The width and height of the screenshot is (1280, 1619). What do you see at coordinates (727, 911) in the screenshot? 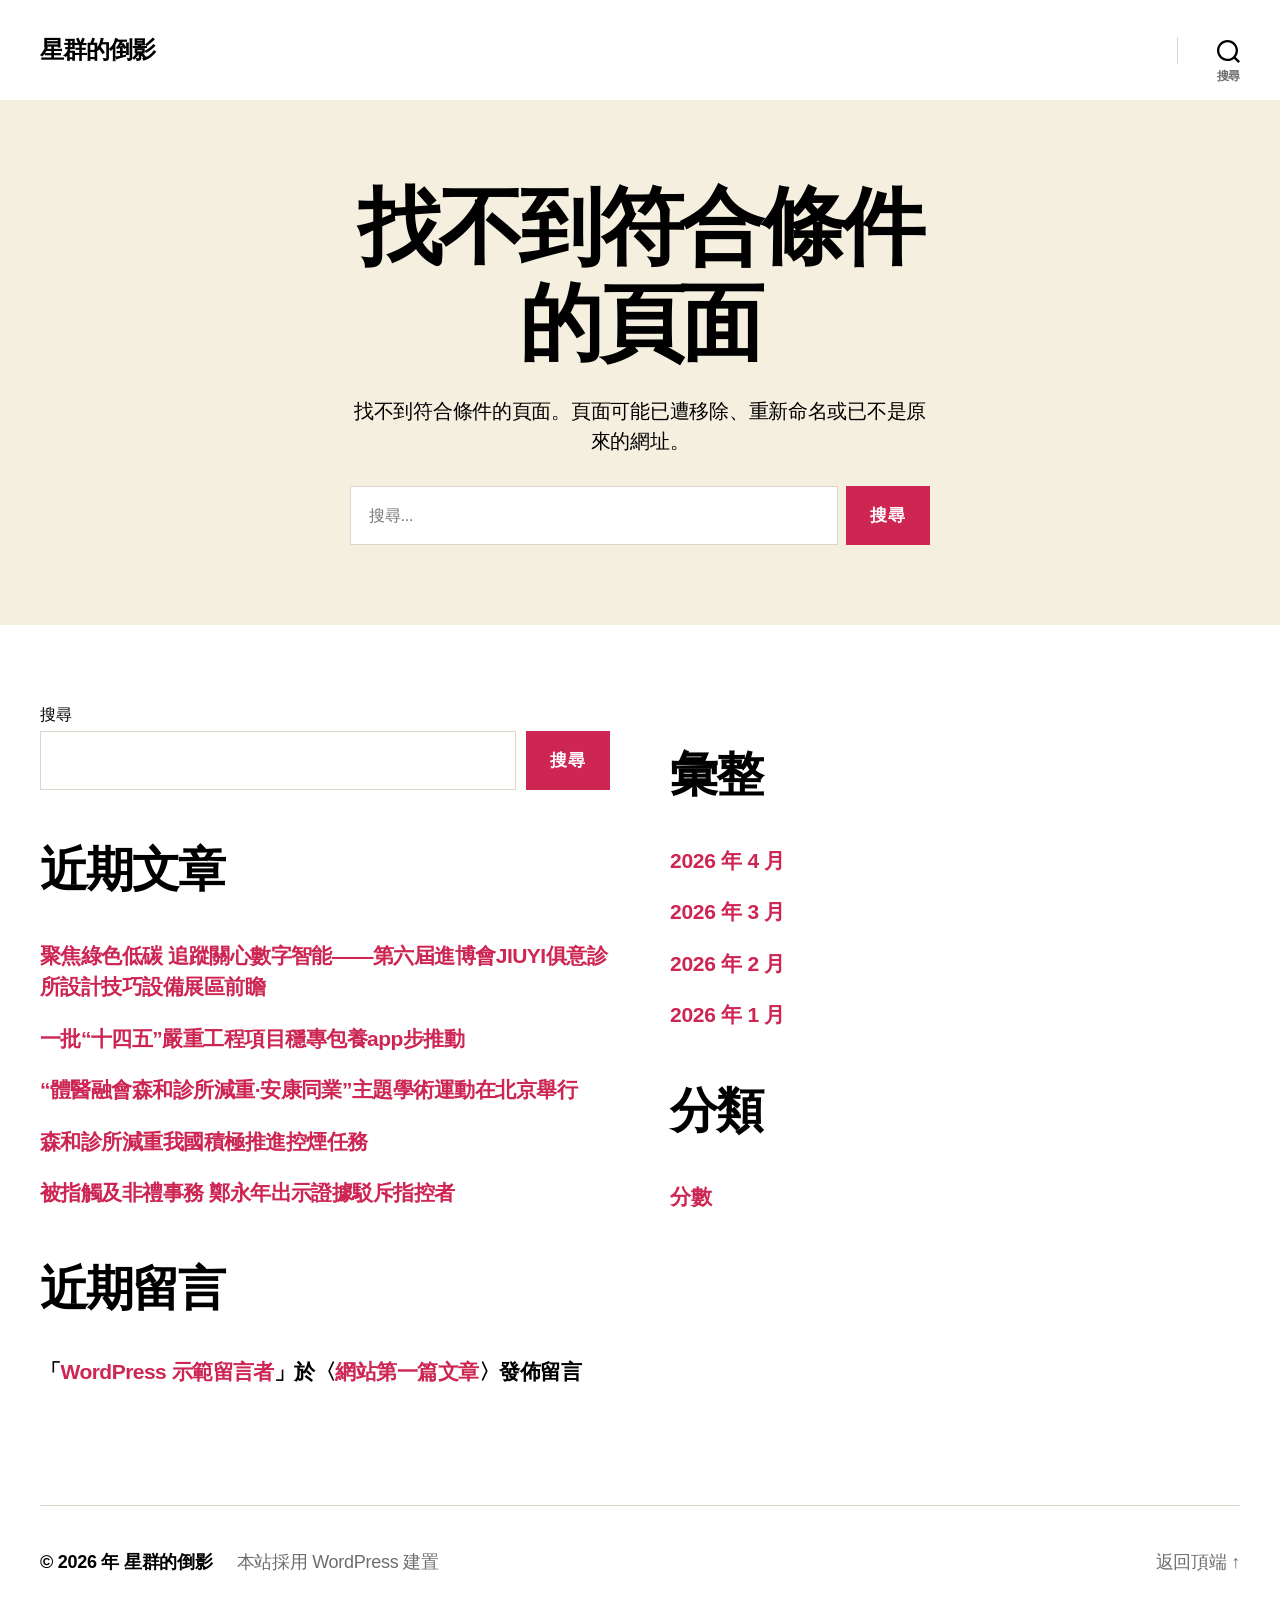
I see `2026 年 3 月` at bounding box center [727, 911].